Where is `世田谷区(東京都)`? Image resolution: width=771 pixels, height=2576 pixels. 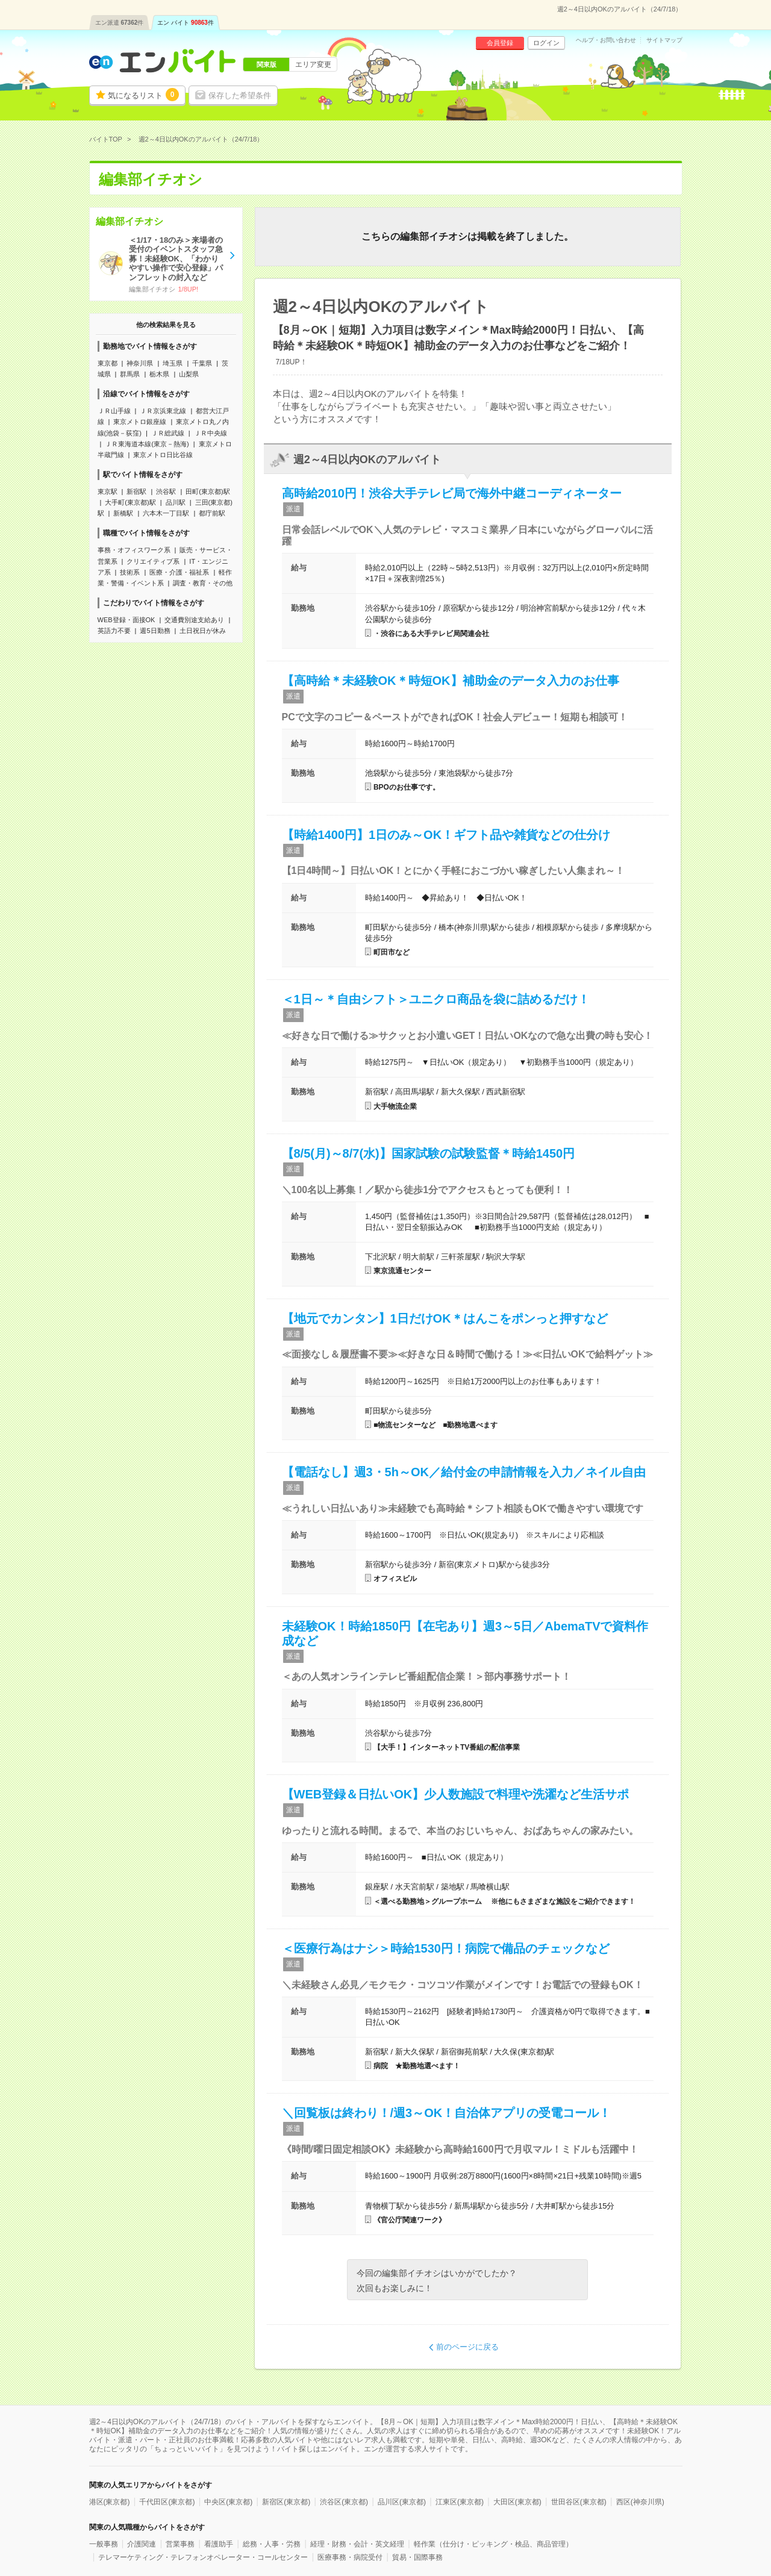
世田谷区(東京都) is located at coordinates (579, 2502).